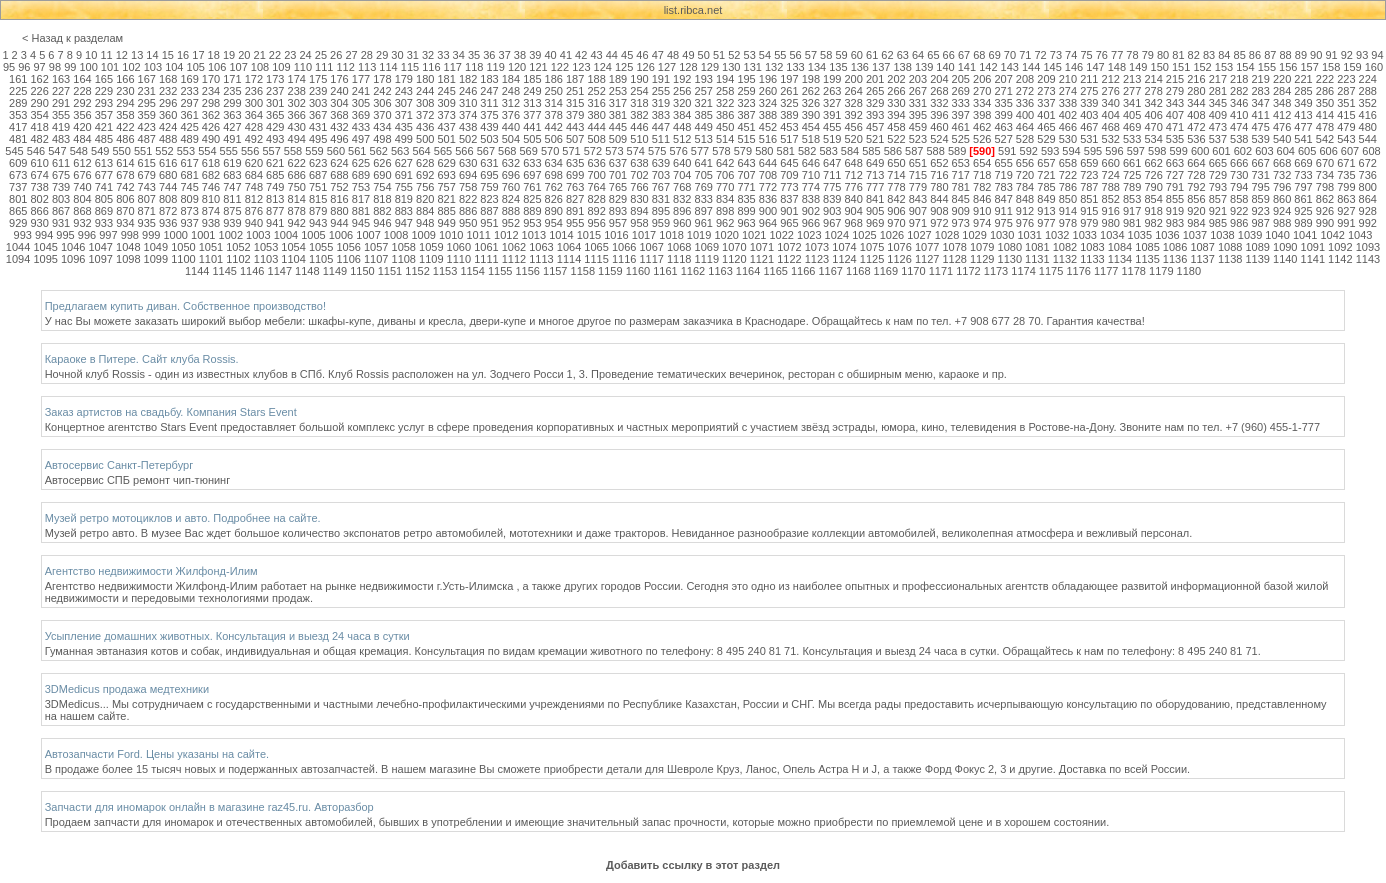 The image size is (1386, 883). Describe the element at coordinates (122, 55) in the screenshot. I see `12` at that location.